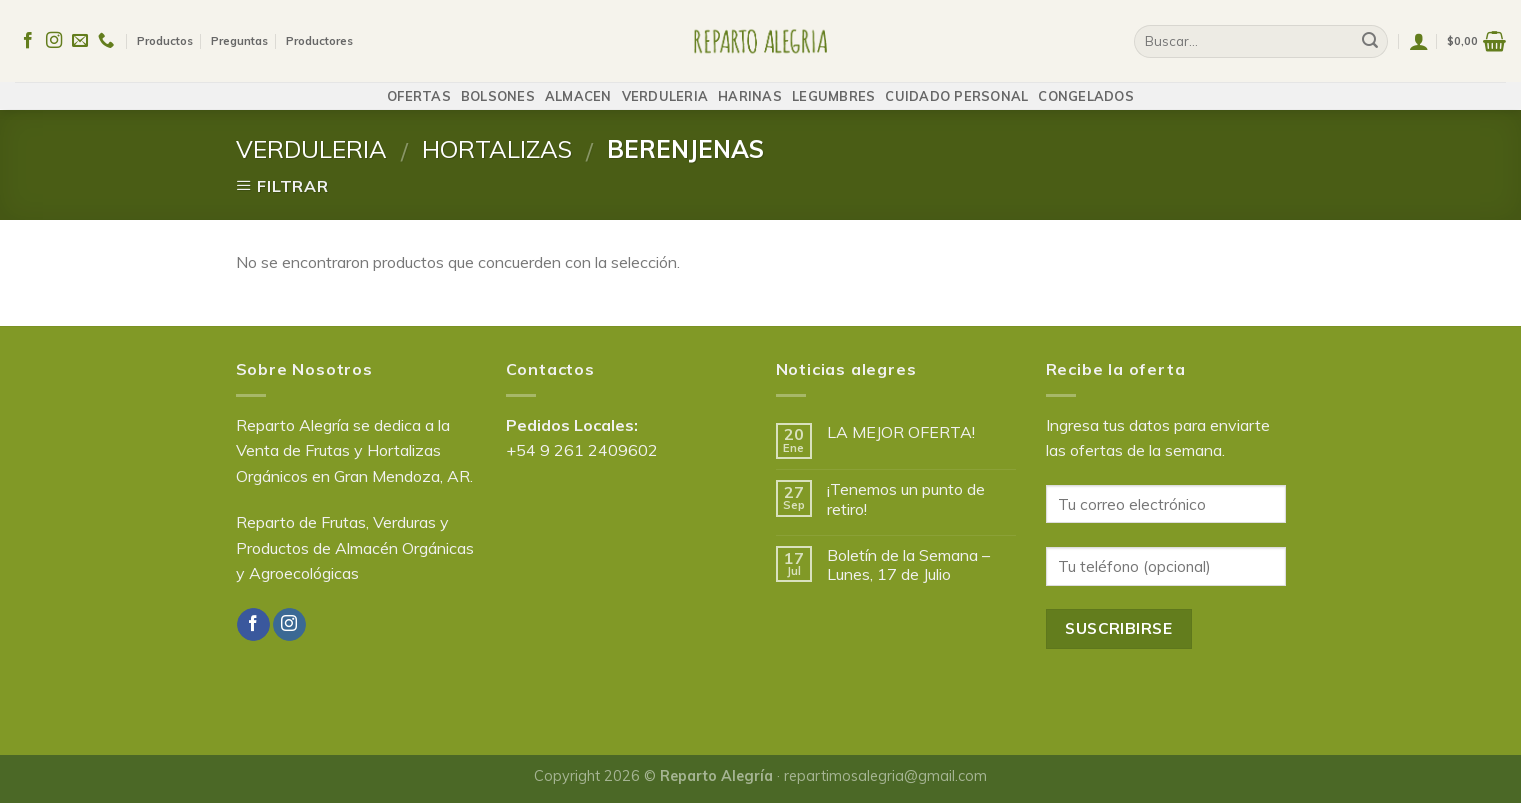  Describe the element at coordinates (497, 149) in the screenshot. I see `HORTALIZAS` at that location.